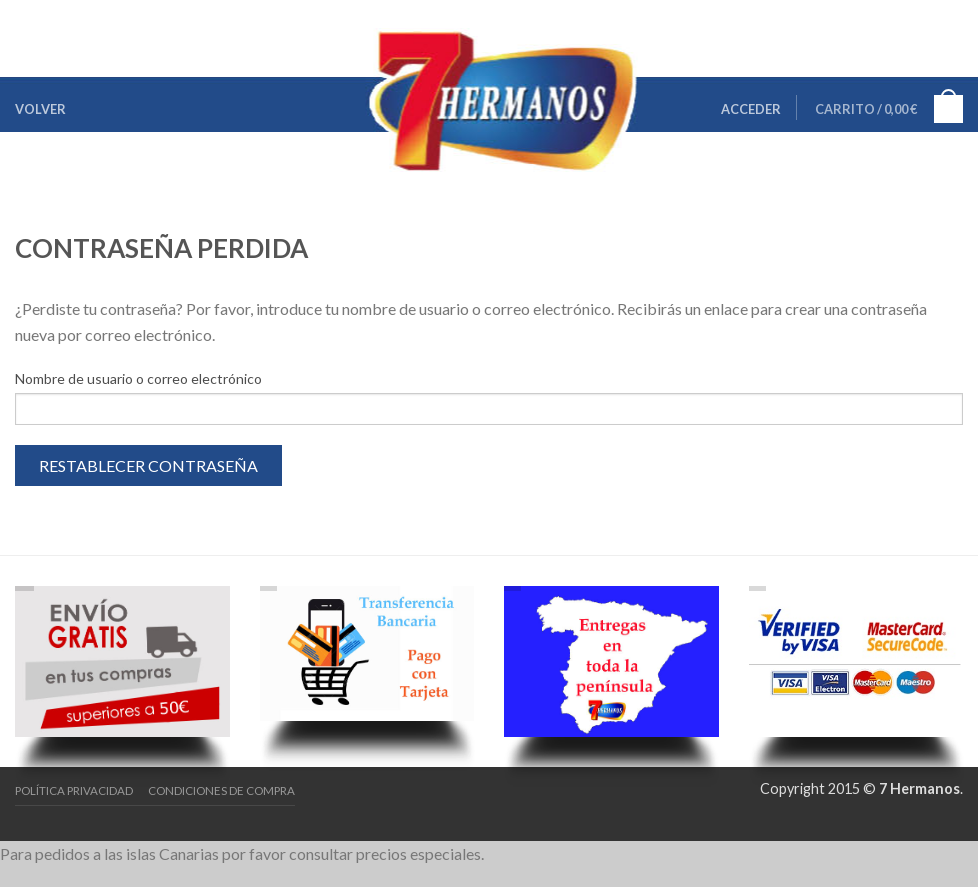  Describe the element at coordinates (74, 790) in the screenshot. I see `Política Privacidad` at that location.